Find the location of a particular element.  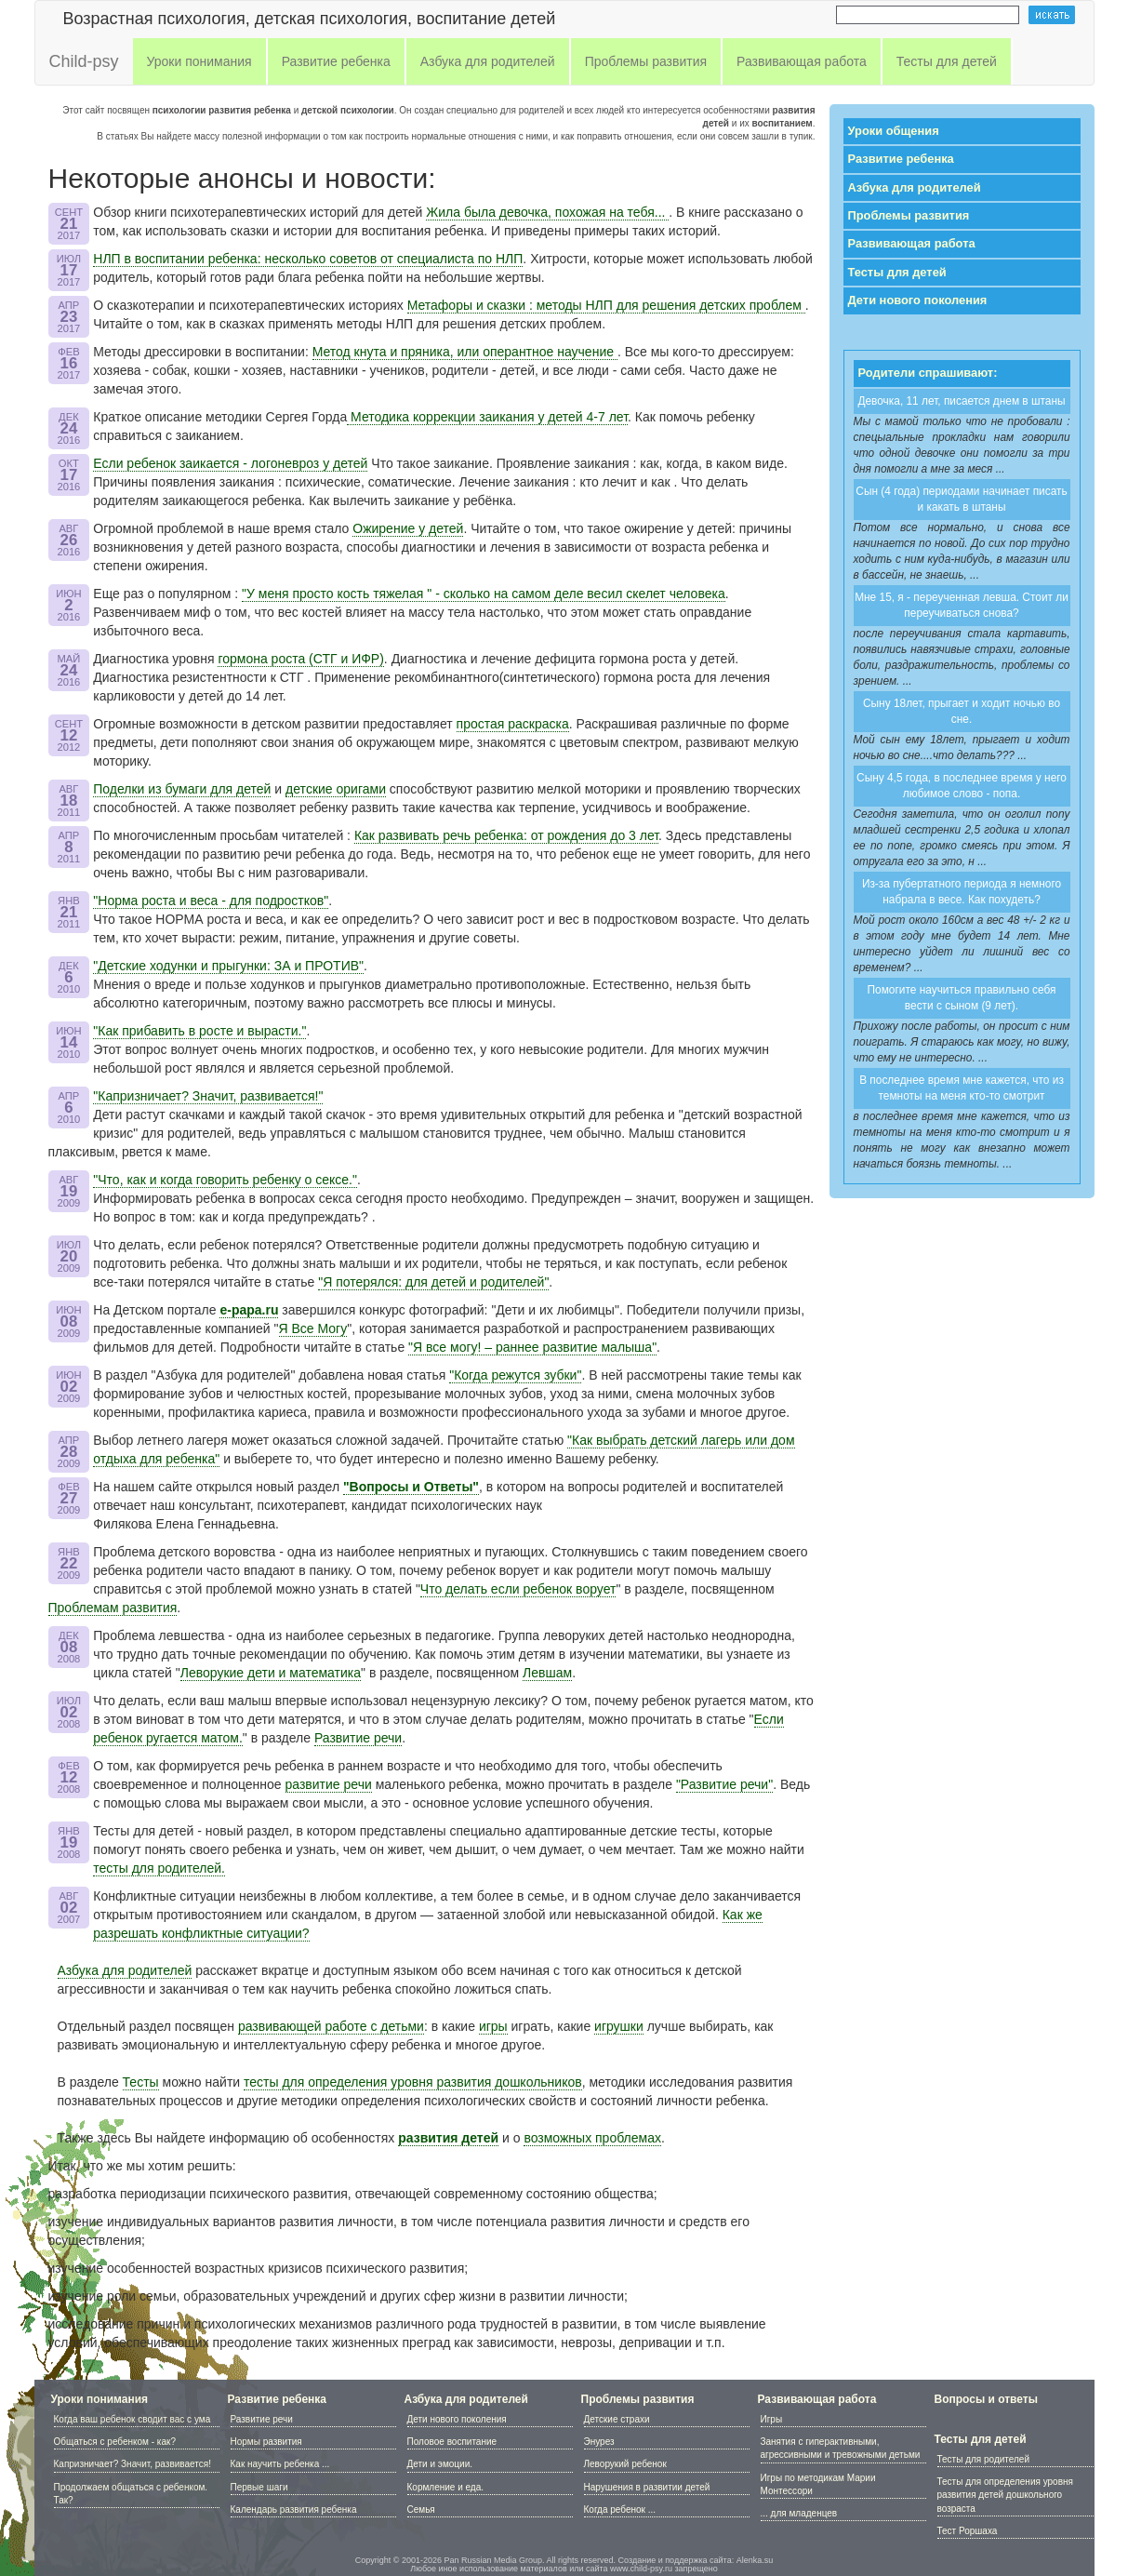

Развитие ребенка is located at coordinates (901, 159).